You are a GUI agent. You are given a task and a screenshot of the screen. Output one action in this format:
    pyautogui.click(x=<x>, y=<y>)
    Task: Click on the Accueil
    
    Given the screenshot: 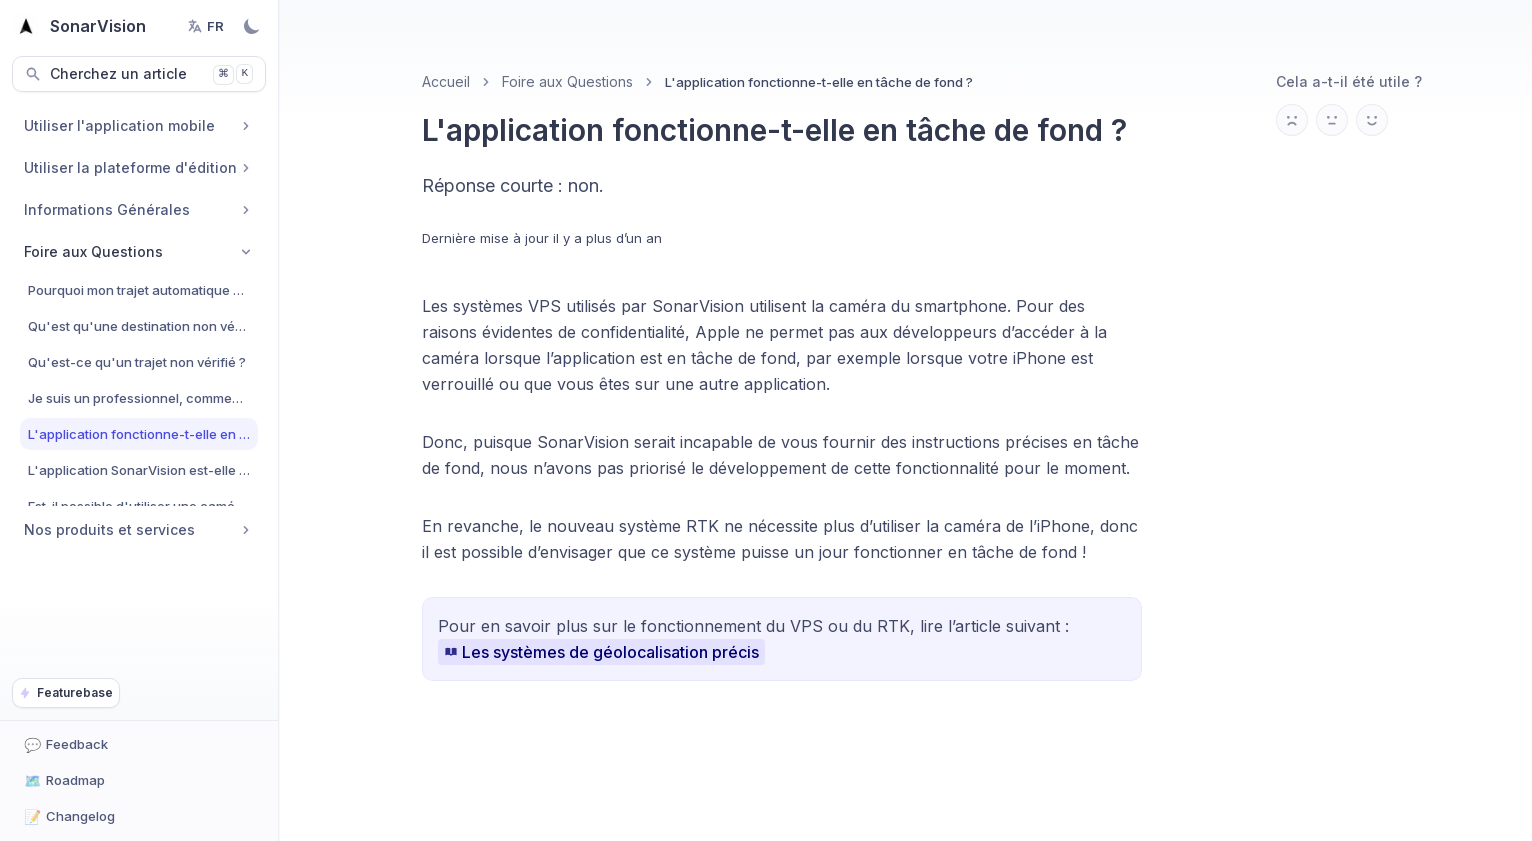 What is the action you would take?
    pyautogui.click(x=446, y=81)
    